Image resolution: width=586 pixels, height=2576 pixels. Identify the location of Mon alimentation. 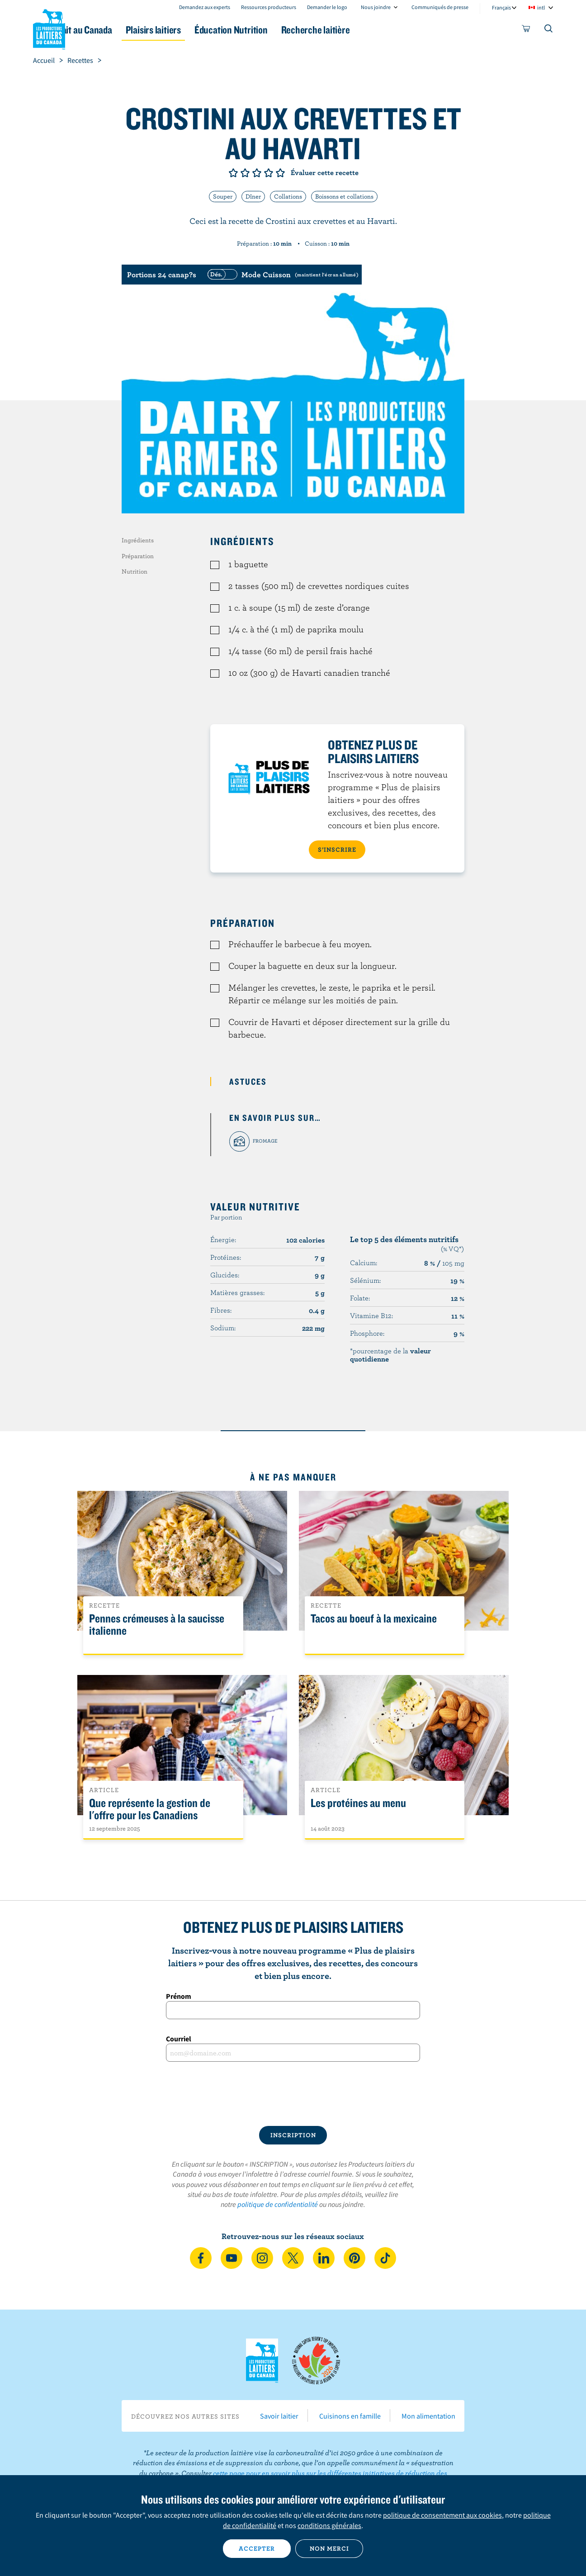
(428, 2415).